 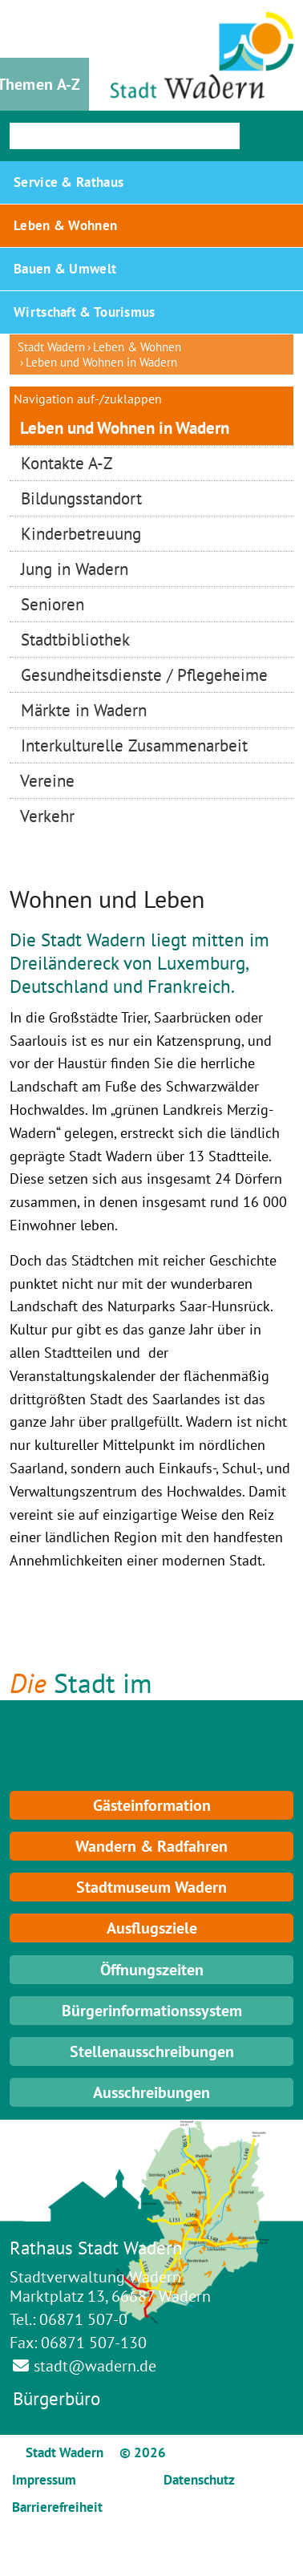 I want to click on Gästeinformation, so click(x=152, y=1805).